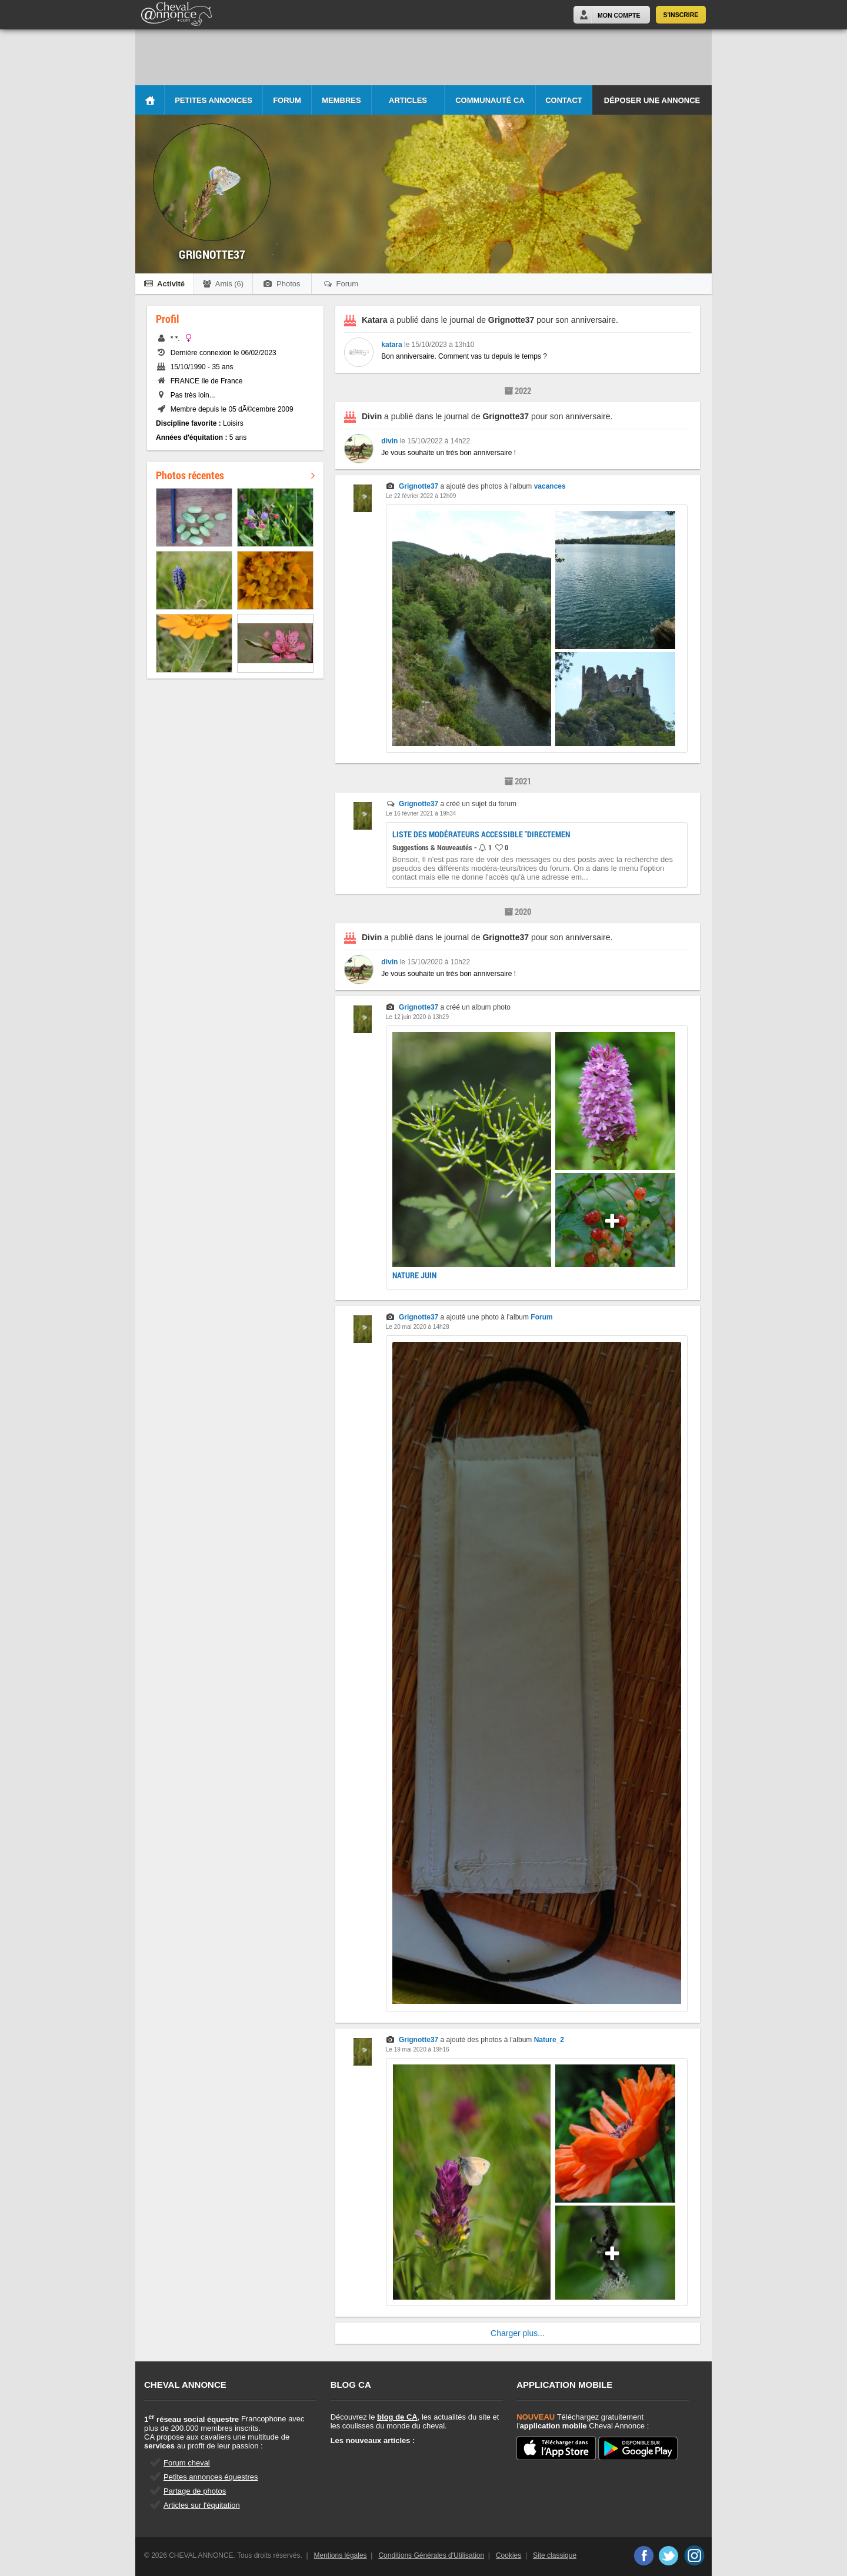 This screenshot has width=847, height=2576. I want to click on Grignotte37, so click(418, 486).